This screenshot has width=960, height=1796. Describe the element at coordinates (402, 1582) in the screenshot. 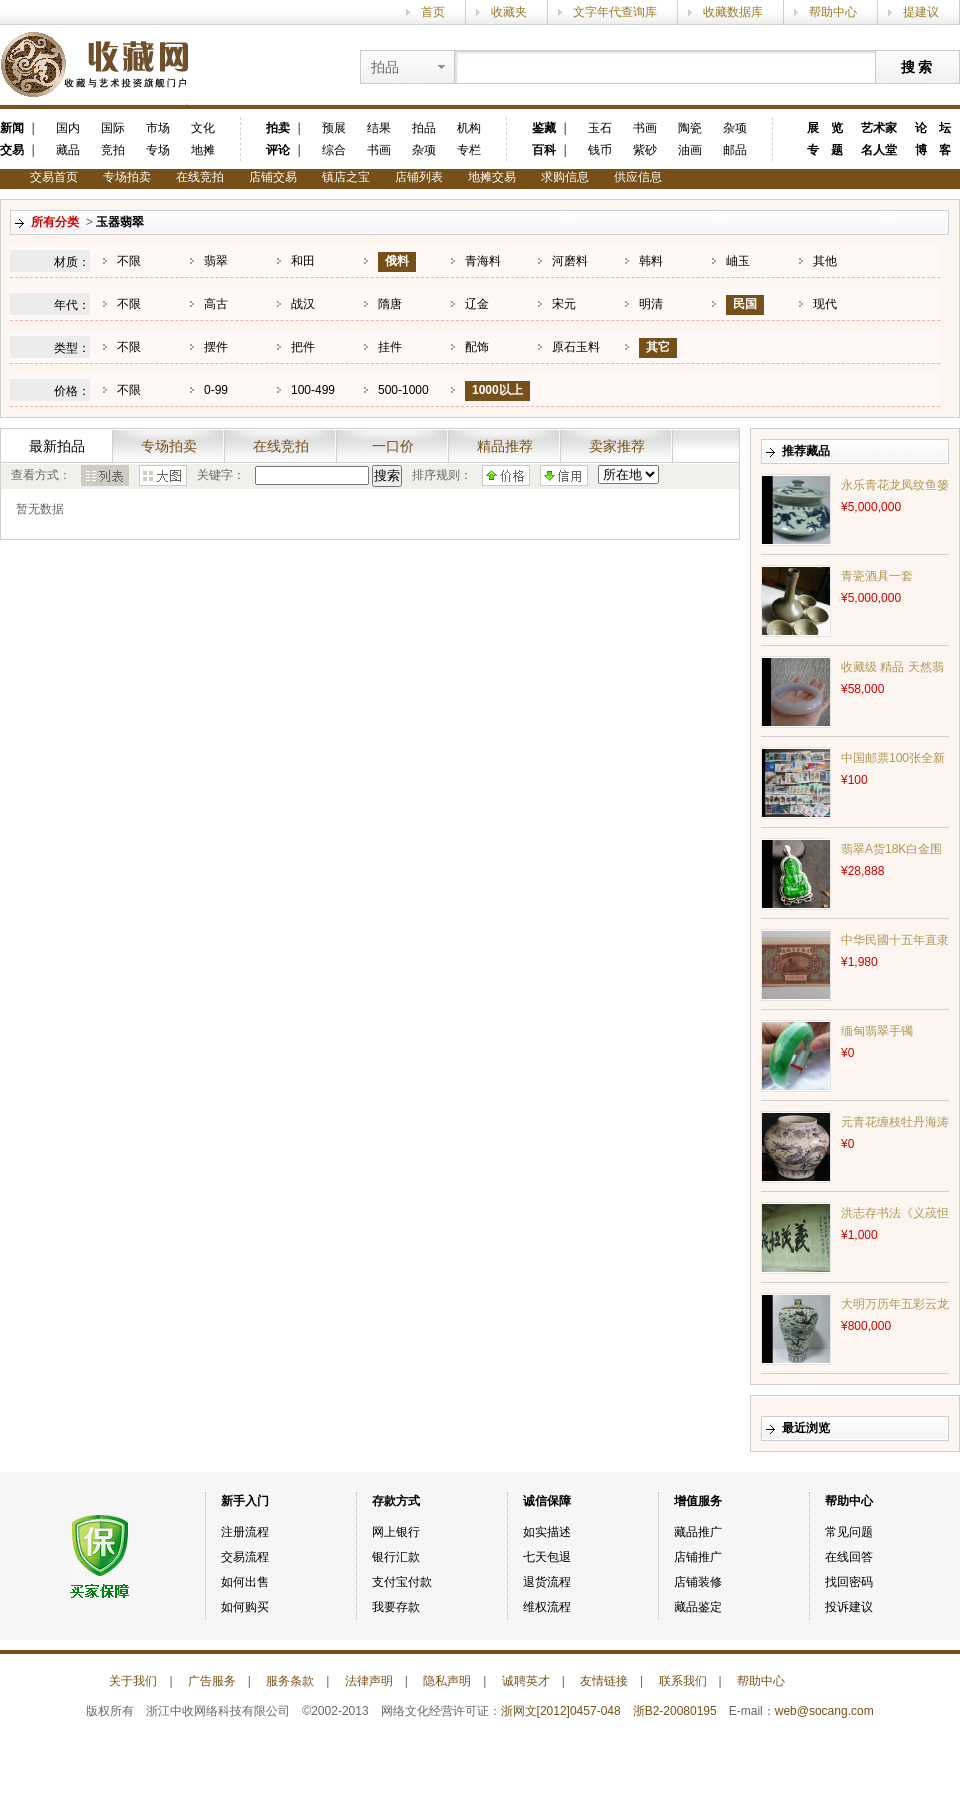

I see `支付宝付款` at that location.